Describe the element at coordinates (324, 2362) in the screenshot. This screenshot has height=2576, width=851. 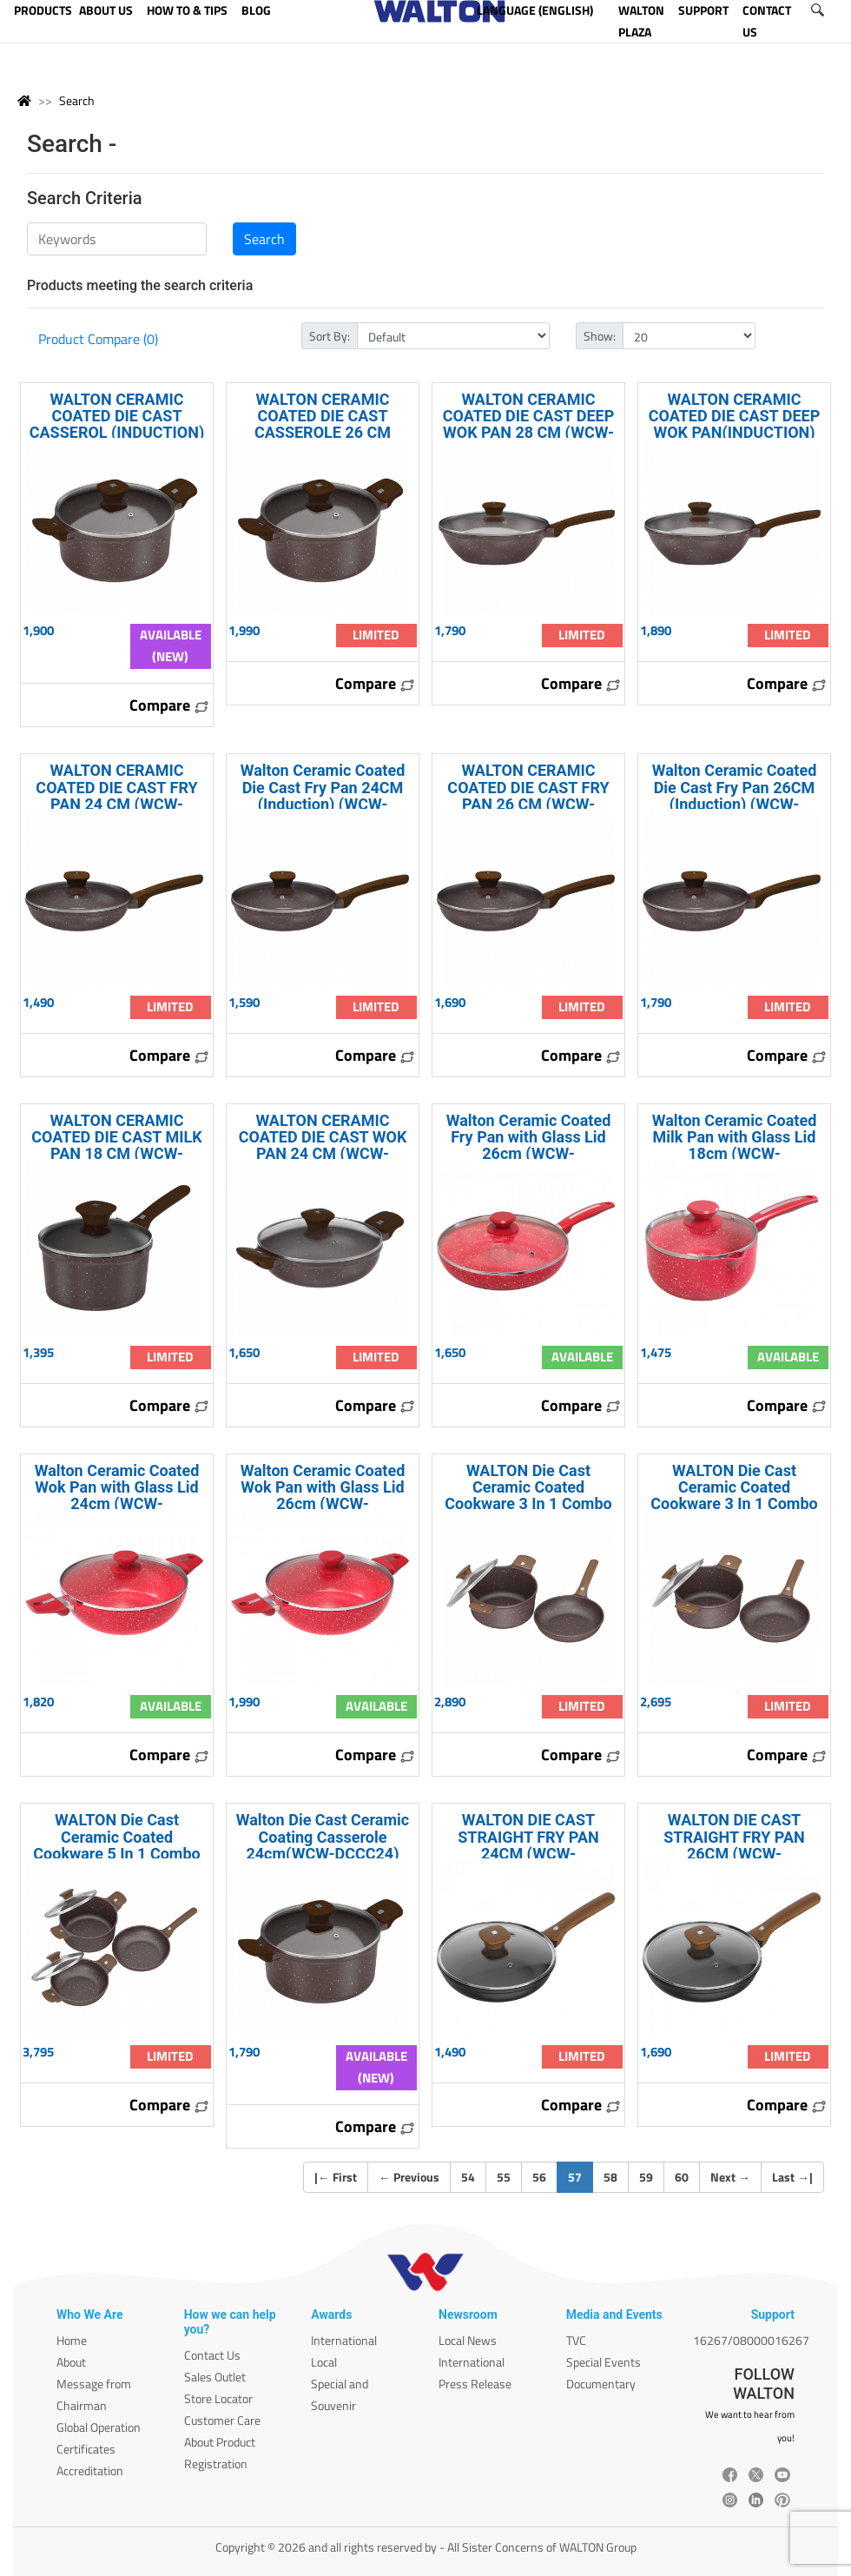
I see `Local` at that location.